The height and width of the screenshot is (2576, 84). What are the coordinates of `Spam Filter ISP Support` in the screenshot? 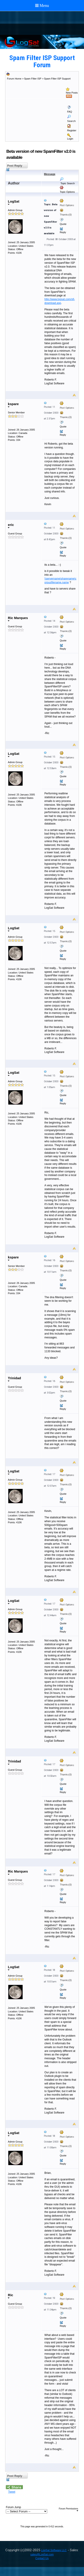 It's located at (57, 78).